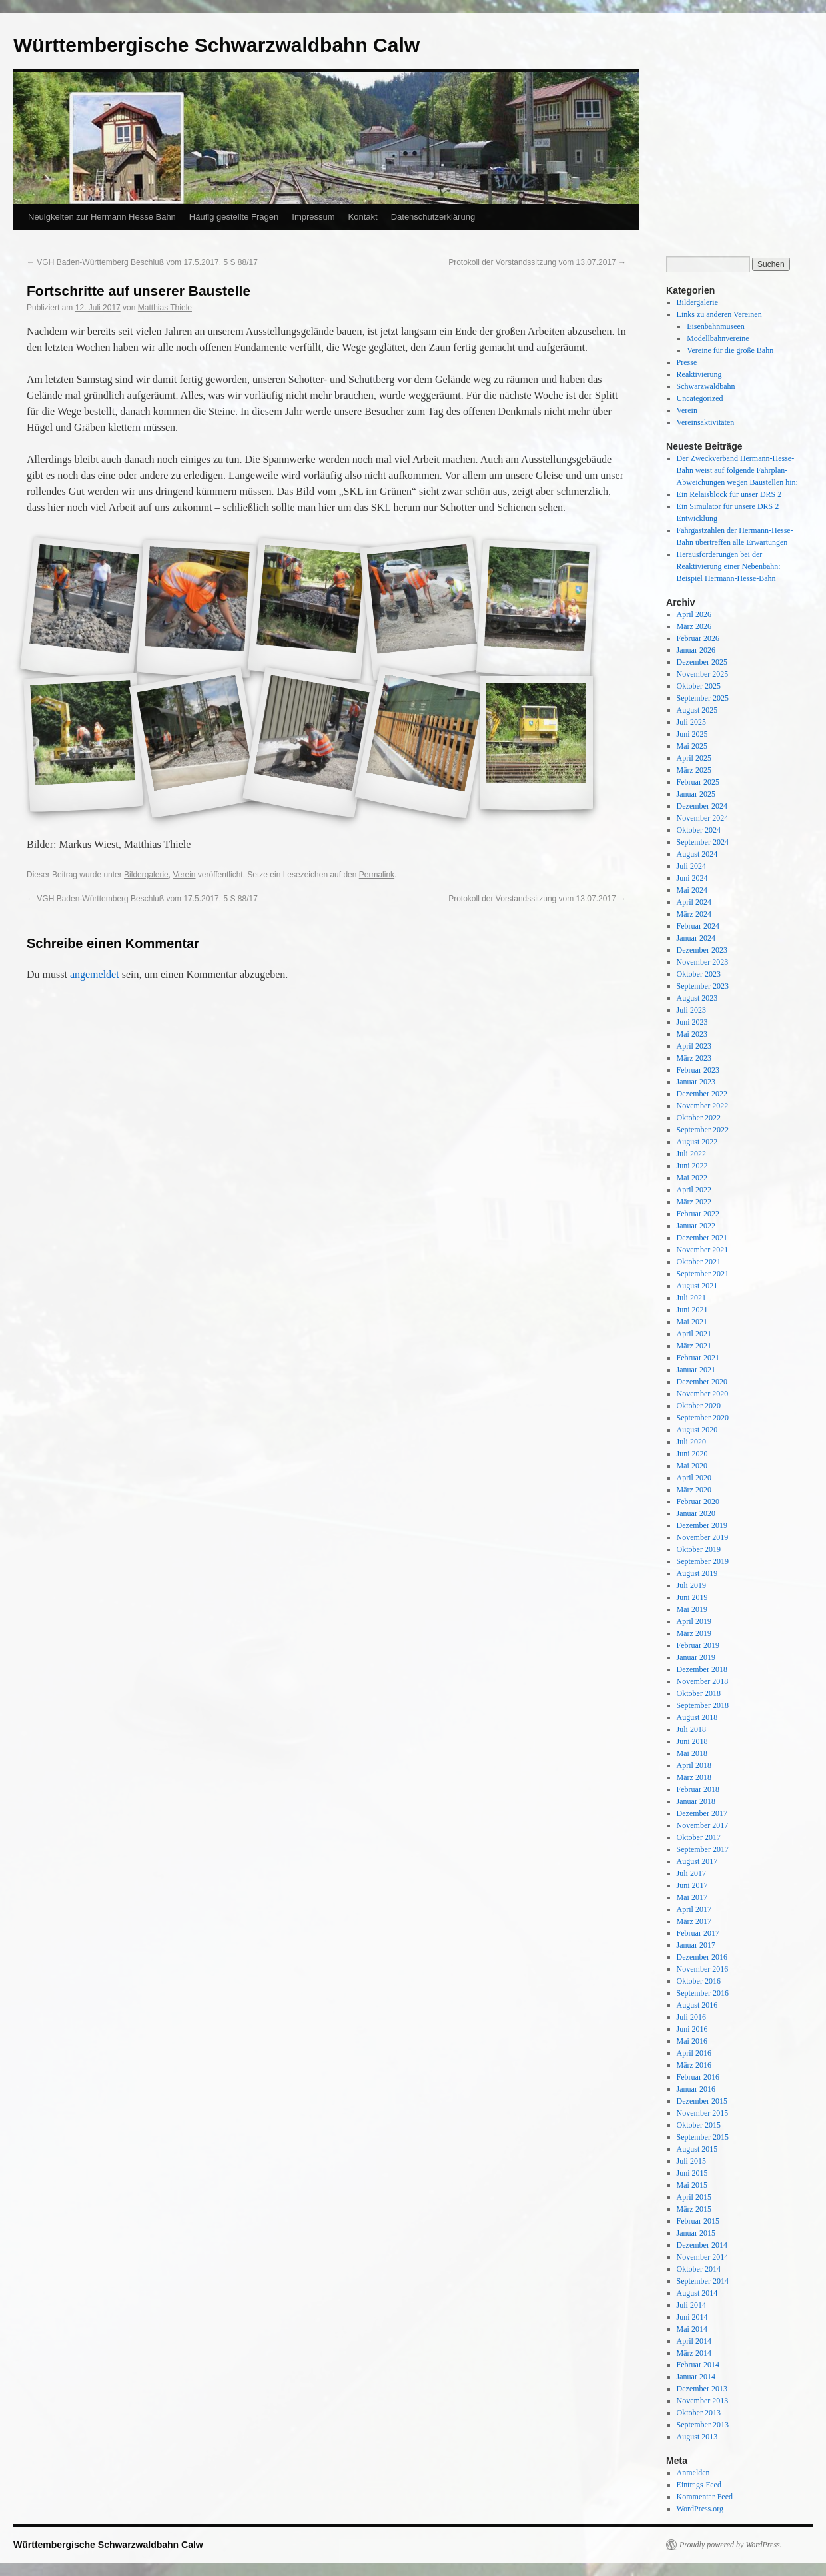 The height and width of the screenshot is (2576, 826). I want to click on Februar 2014, so click(698, 2364).